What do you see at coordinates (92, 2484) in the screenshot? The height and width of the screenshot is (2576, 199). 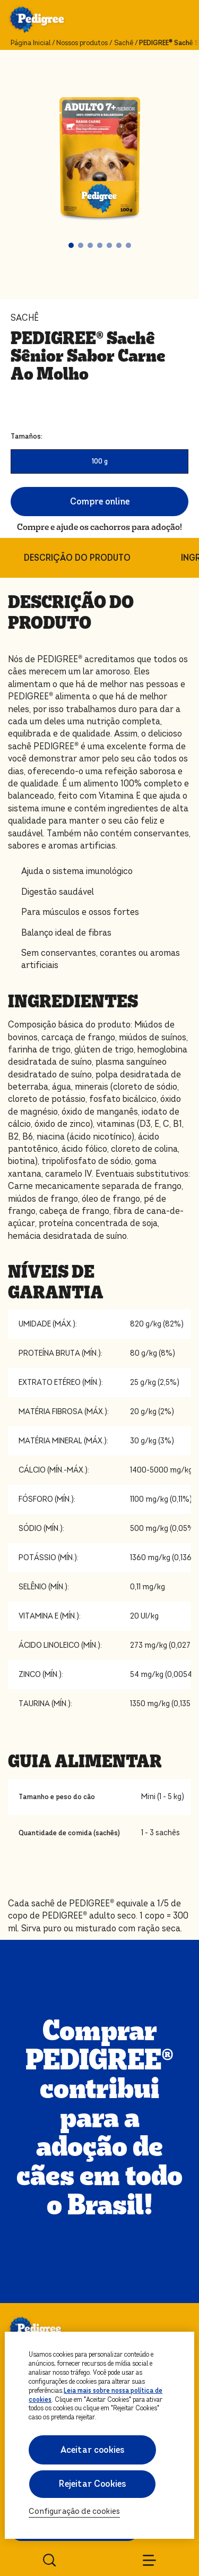 I see `Rejeitar Cookies` at bounding box center [92, 2484].